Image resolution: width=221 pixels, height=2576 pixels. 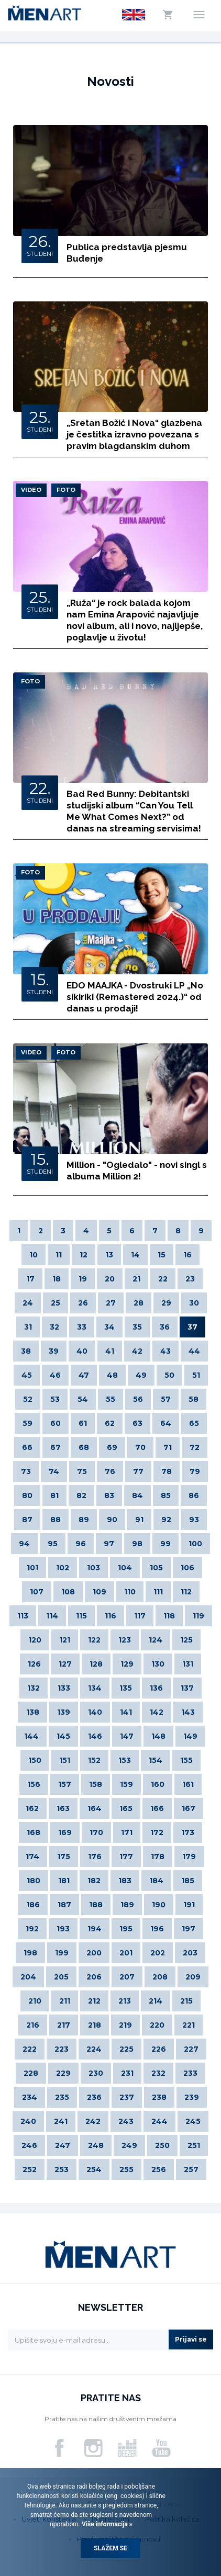 I want to click on Slažem se, so click(x=110, y=2548).